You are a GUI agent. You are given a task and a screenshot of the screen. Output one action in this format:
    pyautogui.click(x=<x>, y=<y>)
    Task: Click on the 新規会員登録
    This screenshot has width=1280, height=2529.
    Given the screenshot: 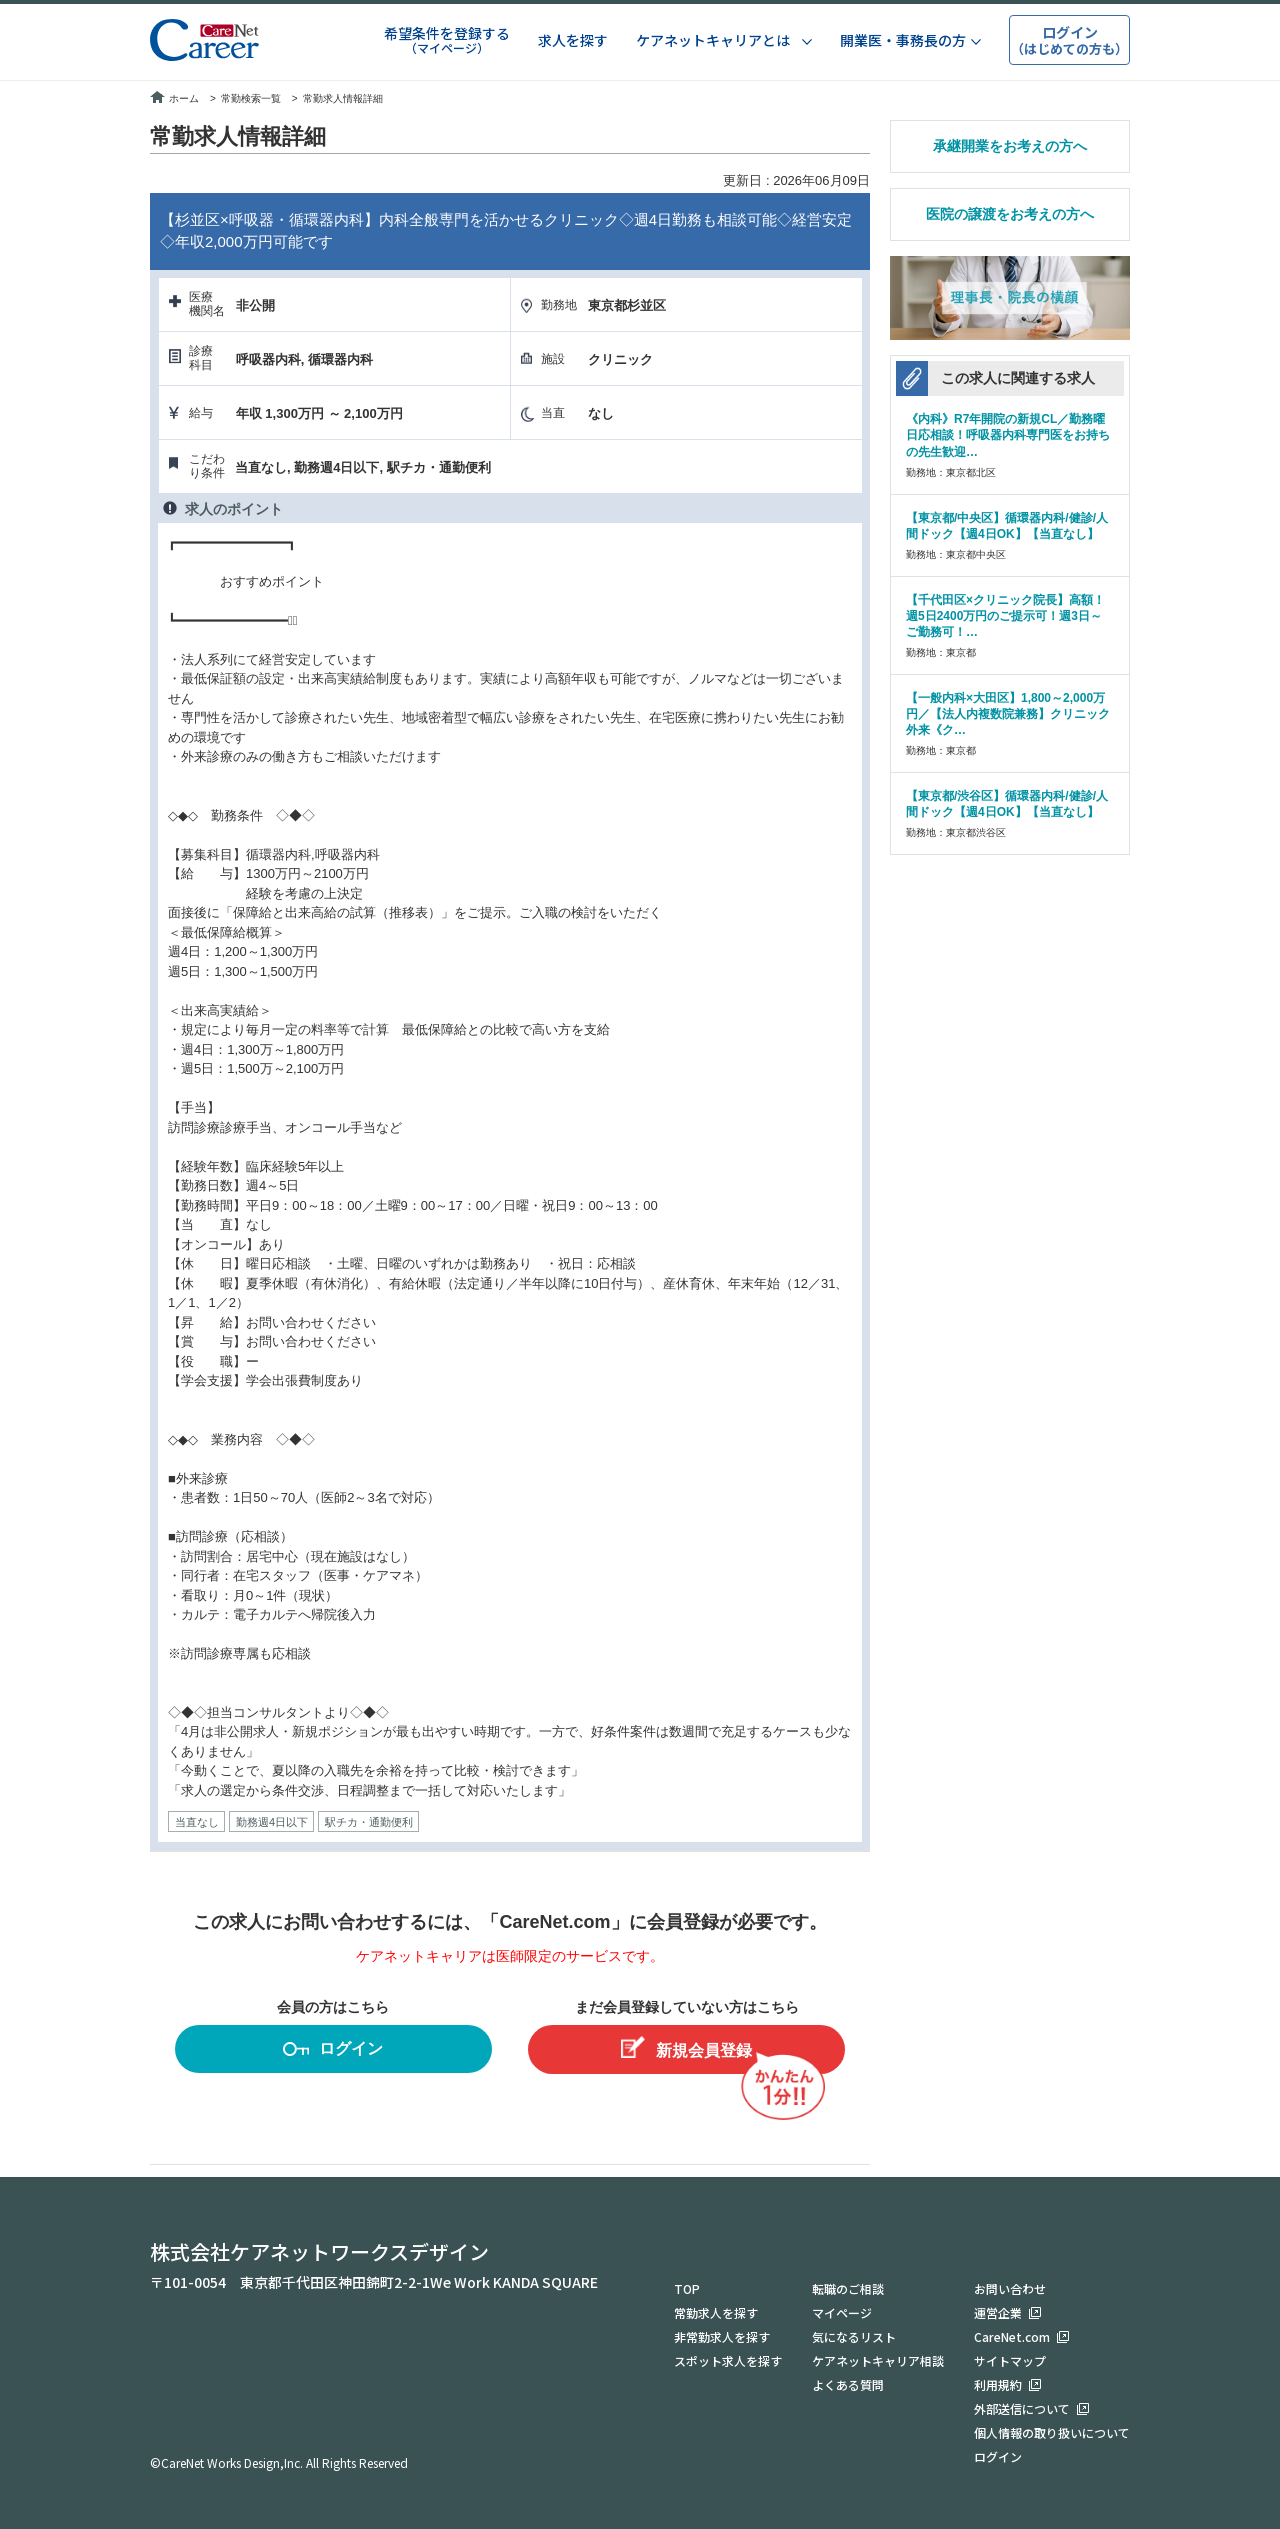 What is the action you would take?
    pyautogui.click(x=686, y=2047)
    